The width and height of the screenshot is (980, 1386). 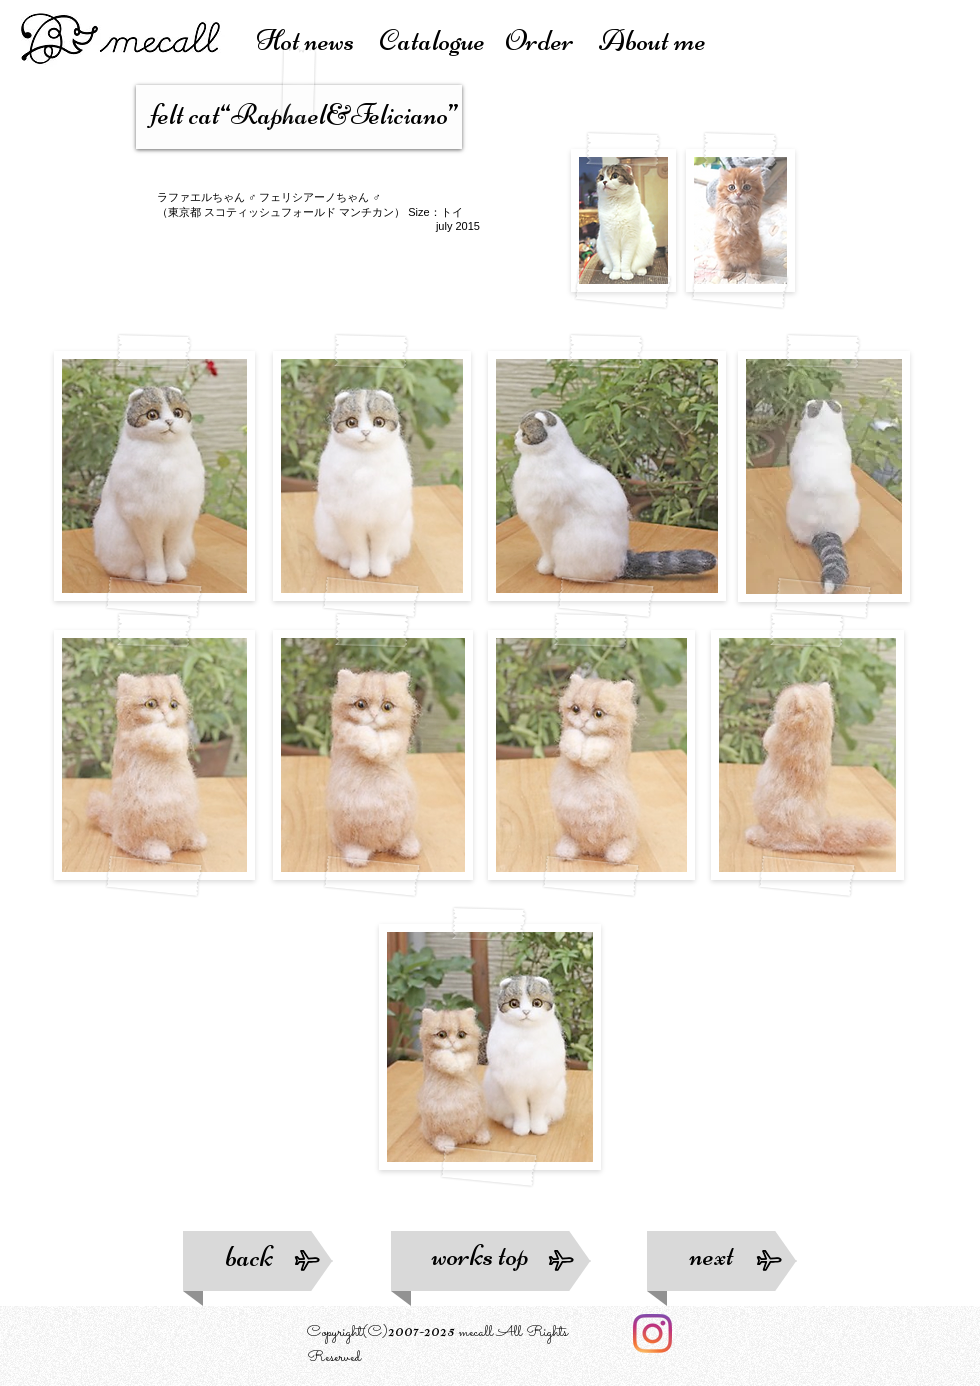 What do you see at coordinates (441, 40) in the screenshot?
I see `atalogue` at bounding box center [441, 40].